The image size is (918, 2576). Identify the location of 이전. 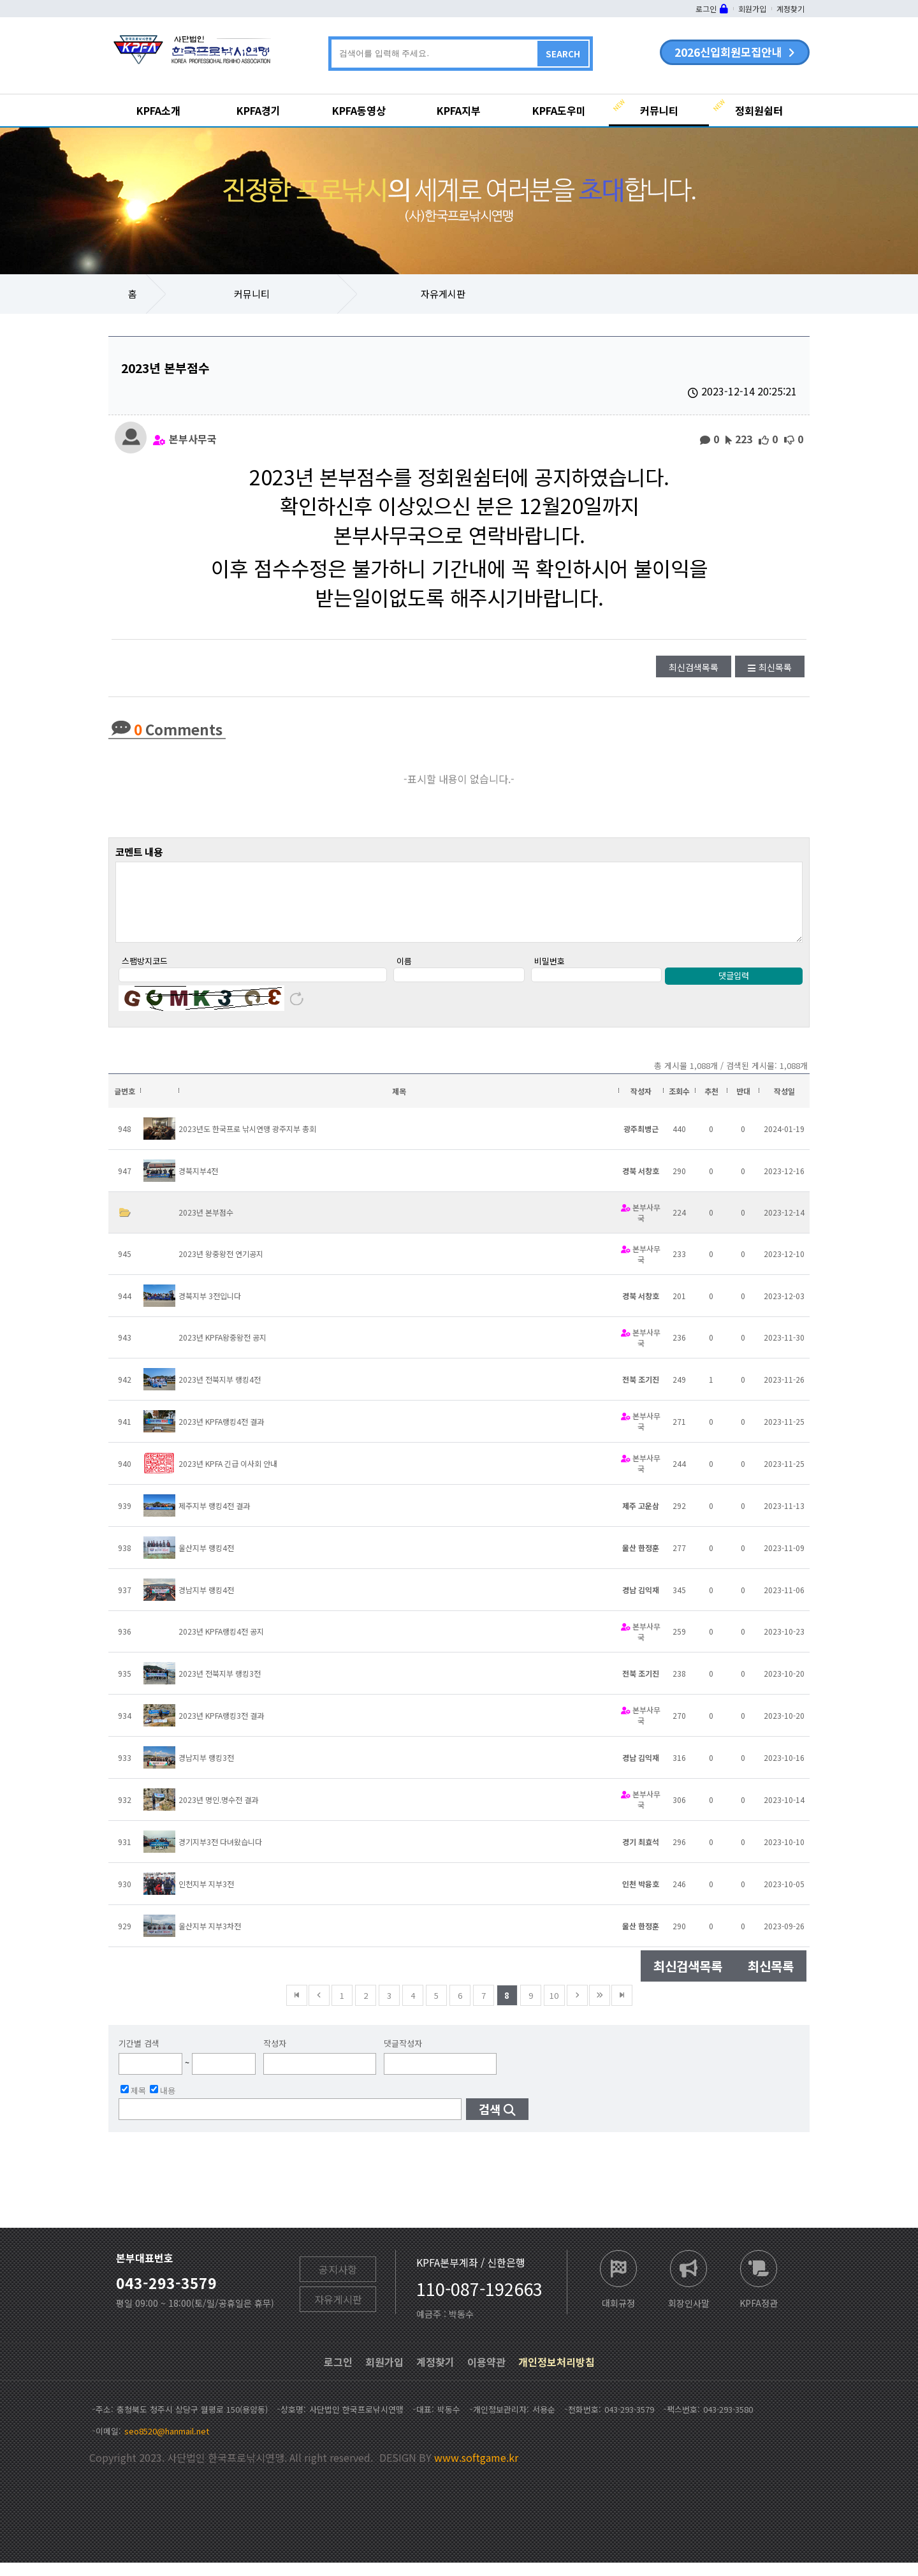
(319, 2008).